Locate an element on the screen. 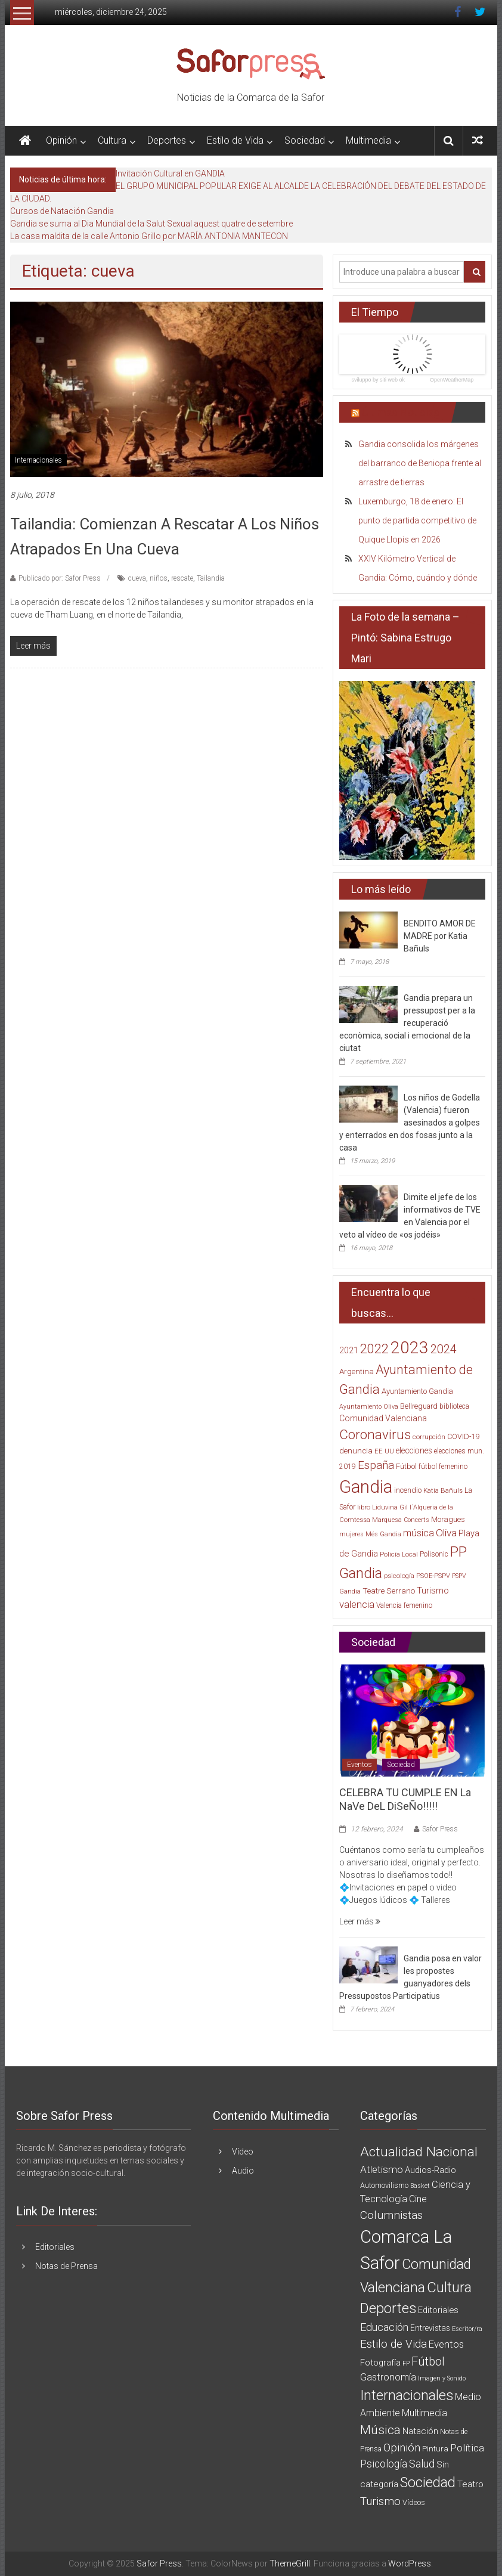  Turismo [Turismo (34 elementos)] is located at coordinates (380, 2501).